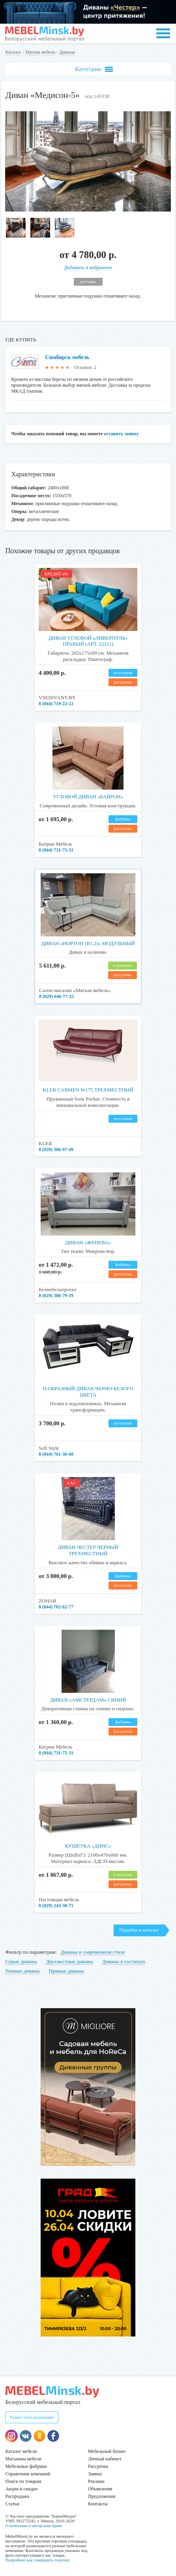 The height and width of the screenshot is (2576, 176). I want to click on Симбирск мебель, so click(67, 357).